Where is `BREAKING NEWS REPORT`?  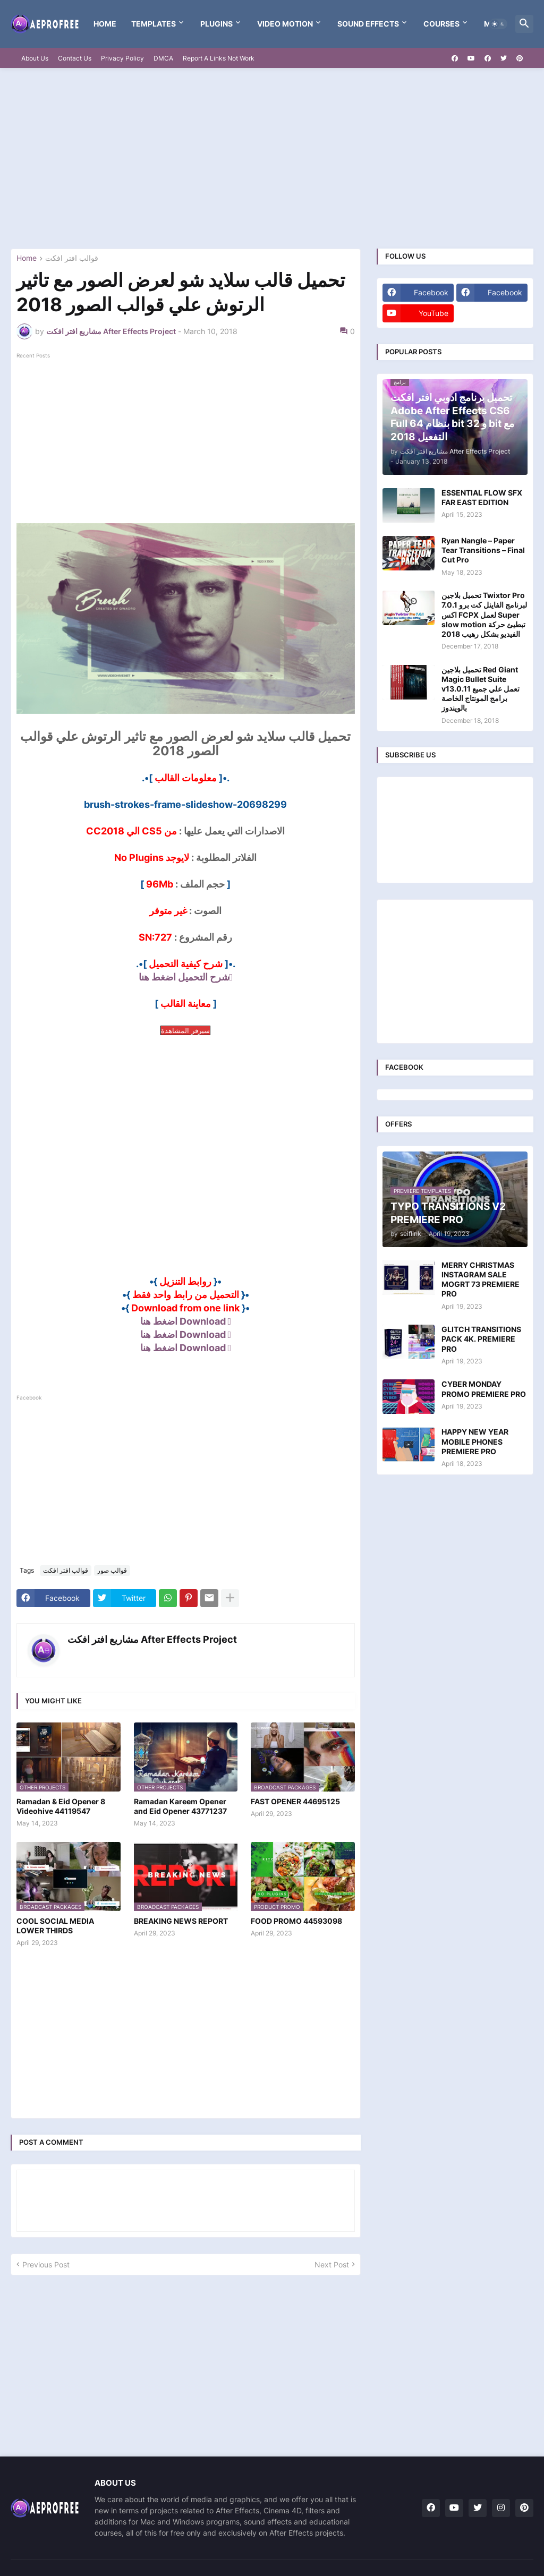 BREAKING NEWS REPORT is located at coordinates (181, 1920).